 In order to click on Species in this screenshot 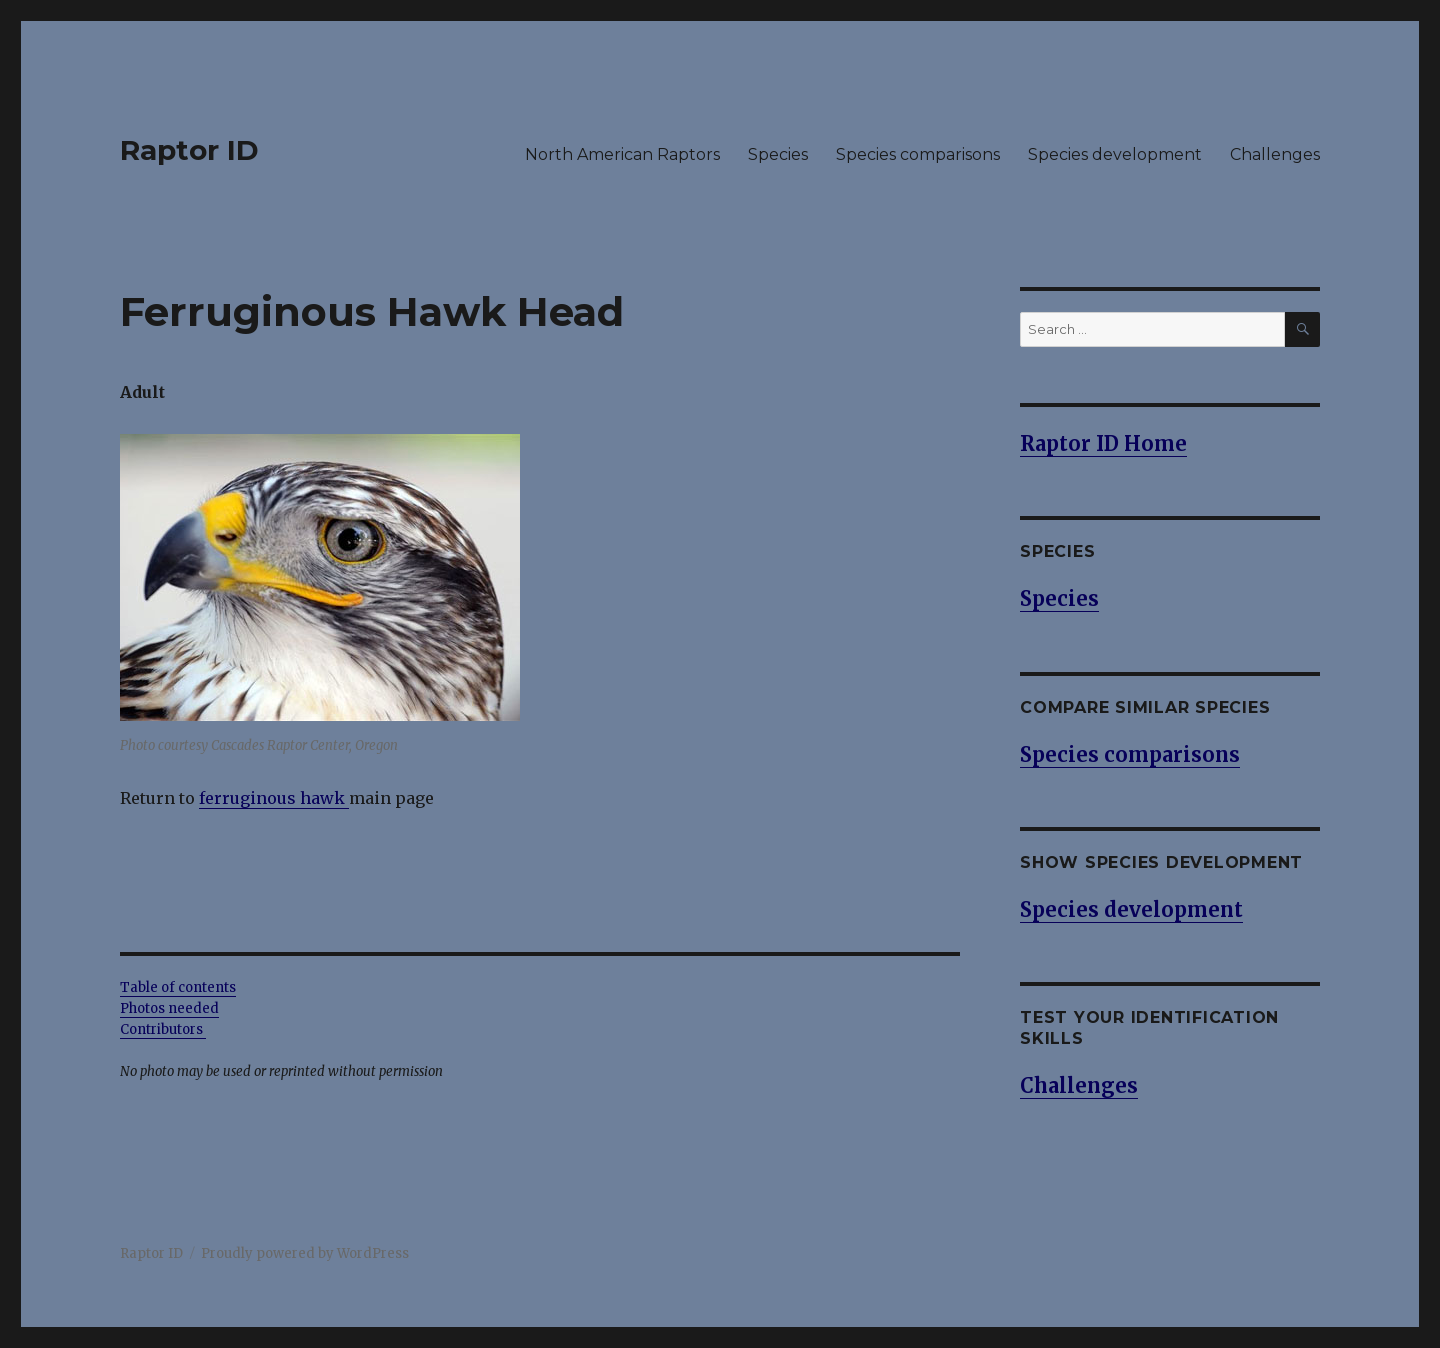, I will do `click(778, 154)`.